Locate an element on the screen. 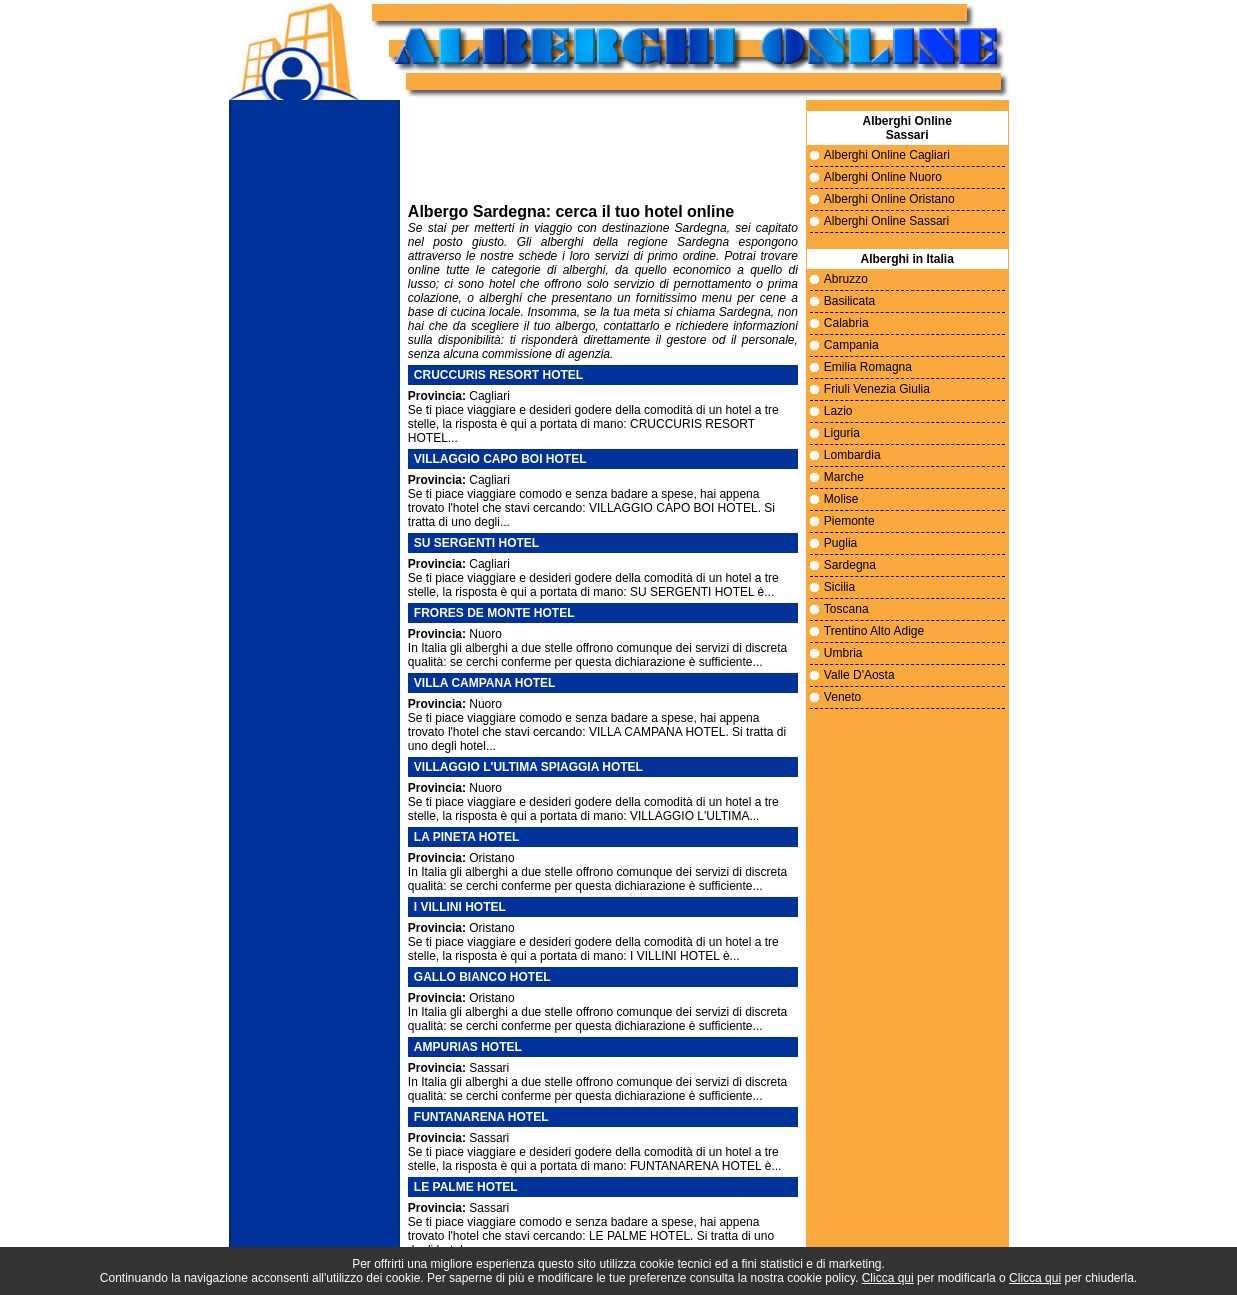  Calabria is located at coordinates (846, 323).